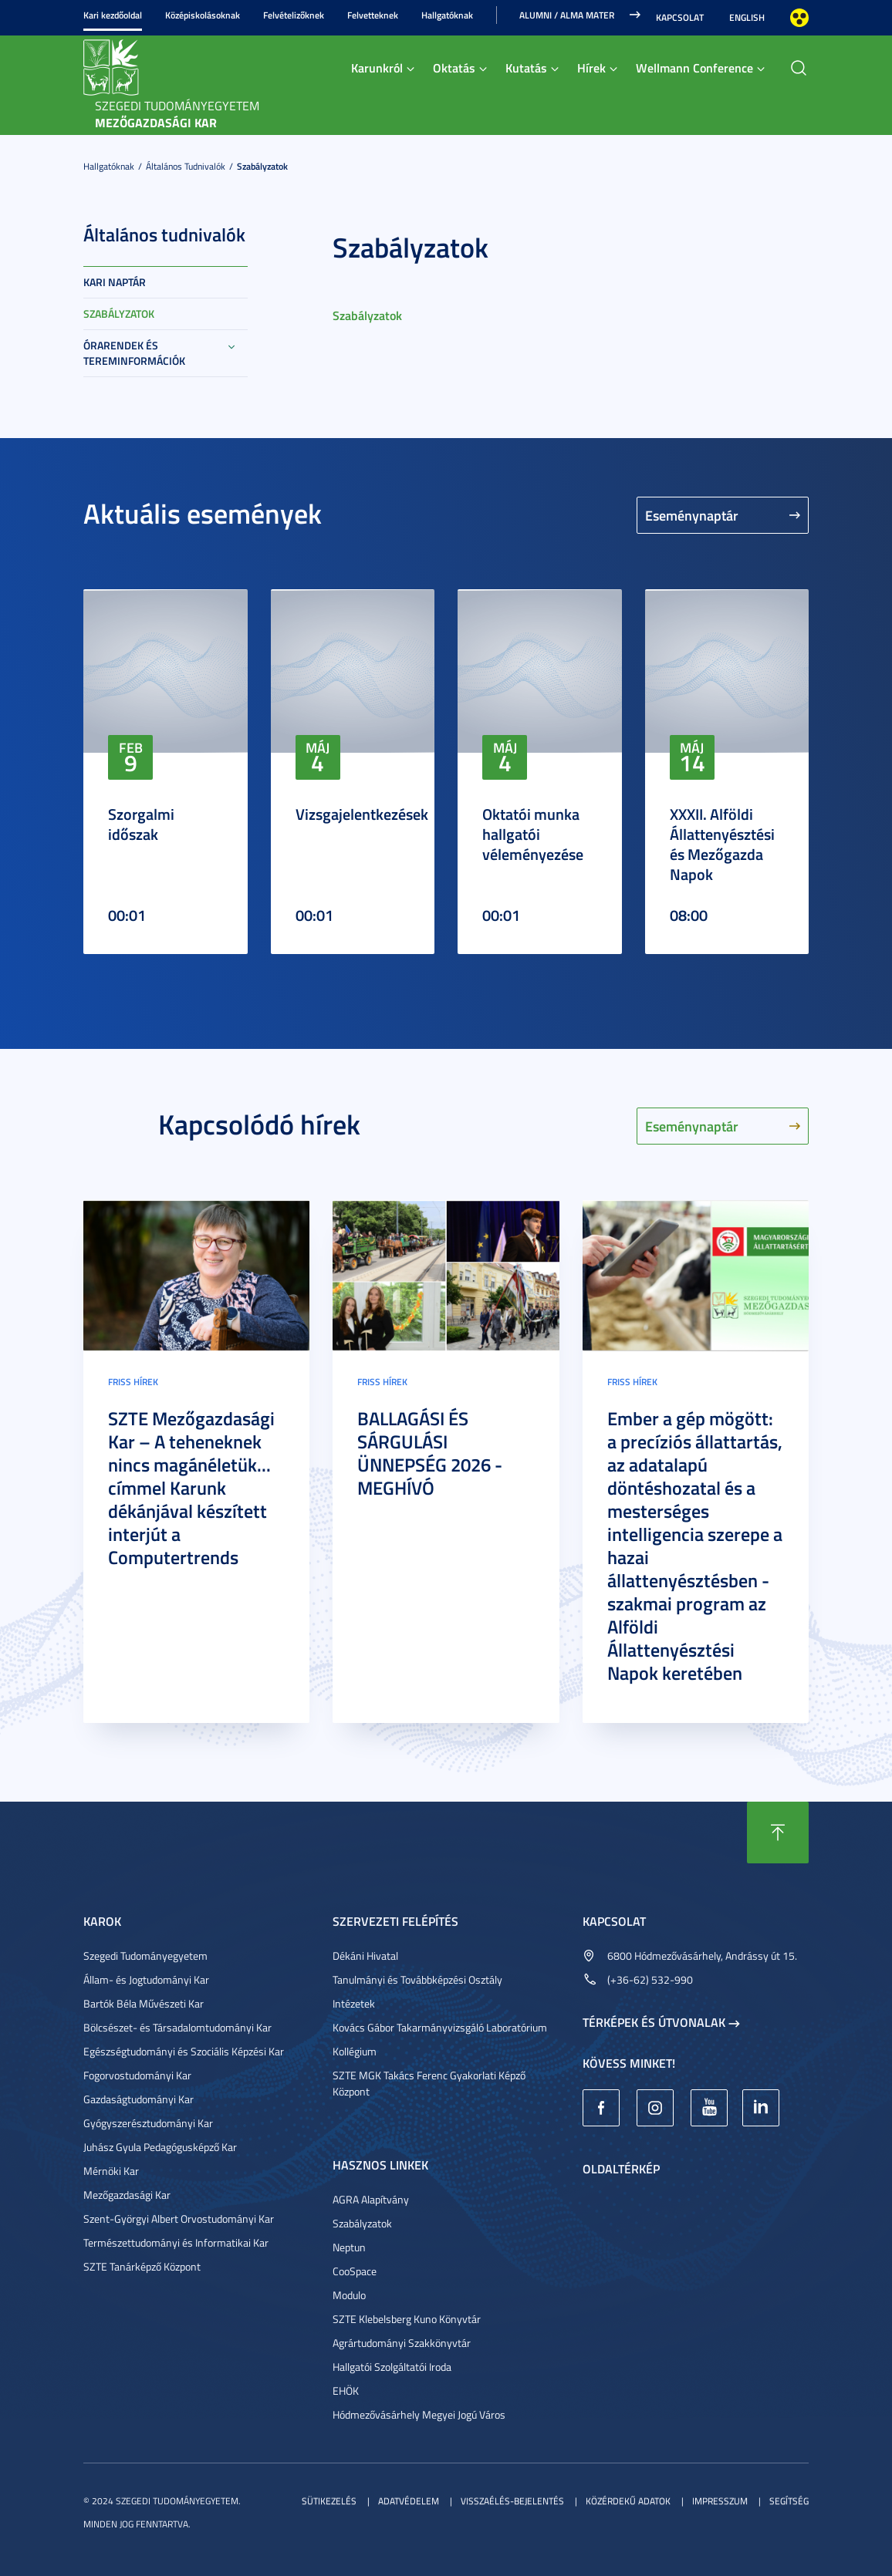 The width and height of the screenshot is (892, 2576). Describe the element at coordinates (691, 515) in the screenshot. I see `Eseménynaptár` at that location.